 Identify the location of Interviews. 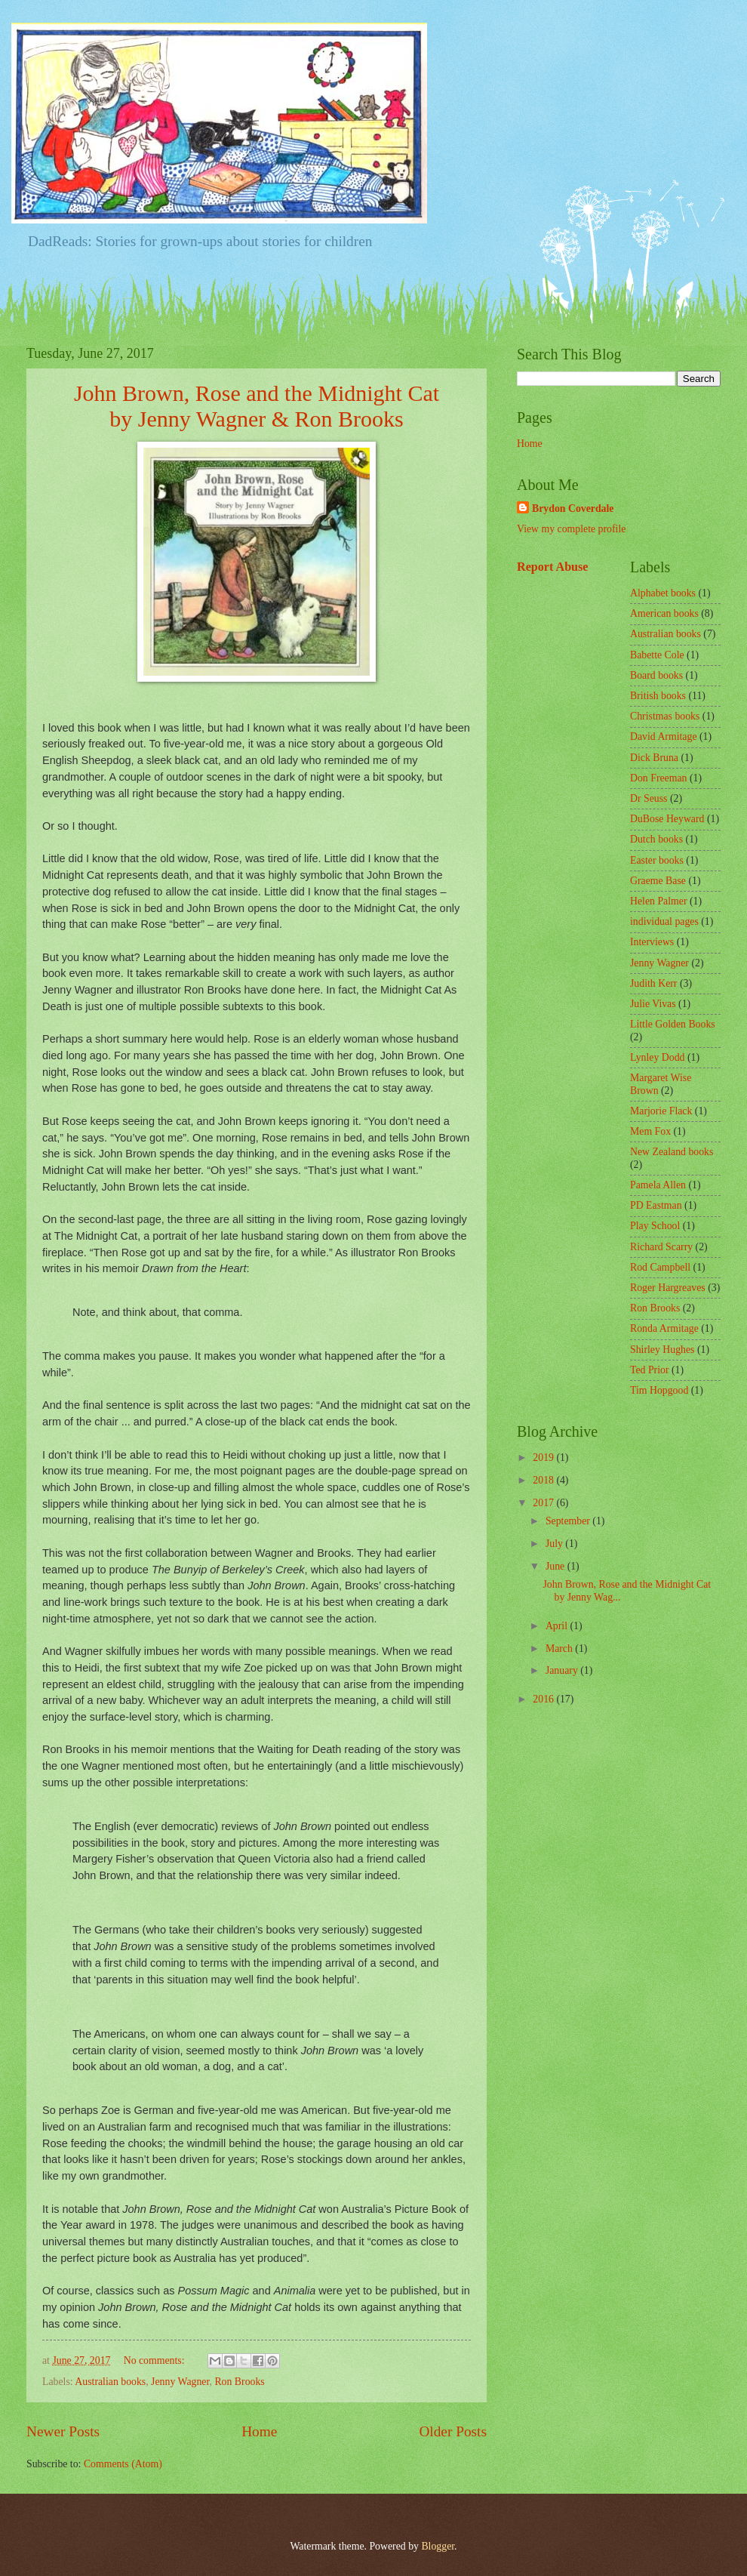
(652, 942).